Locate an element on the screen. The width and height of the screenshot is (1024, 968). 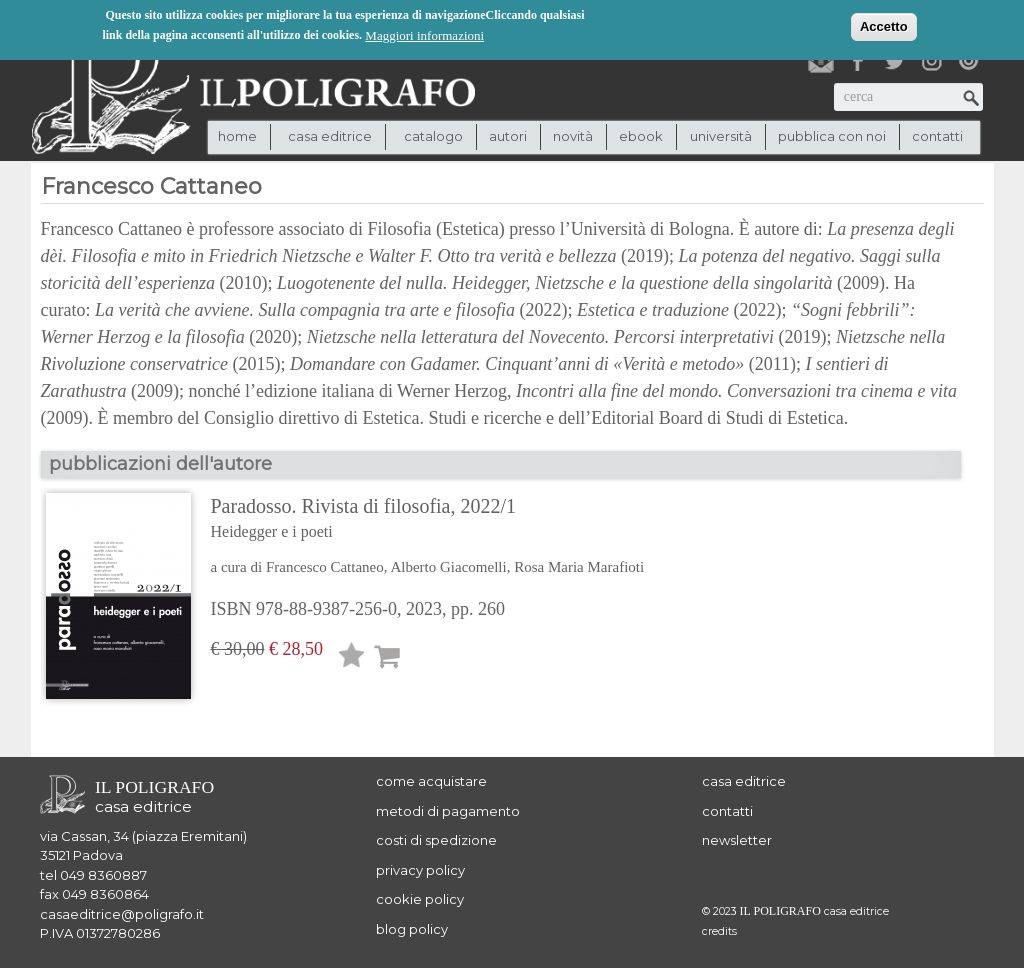
Maggiori informazioni is located at coordinates (424, 34).